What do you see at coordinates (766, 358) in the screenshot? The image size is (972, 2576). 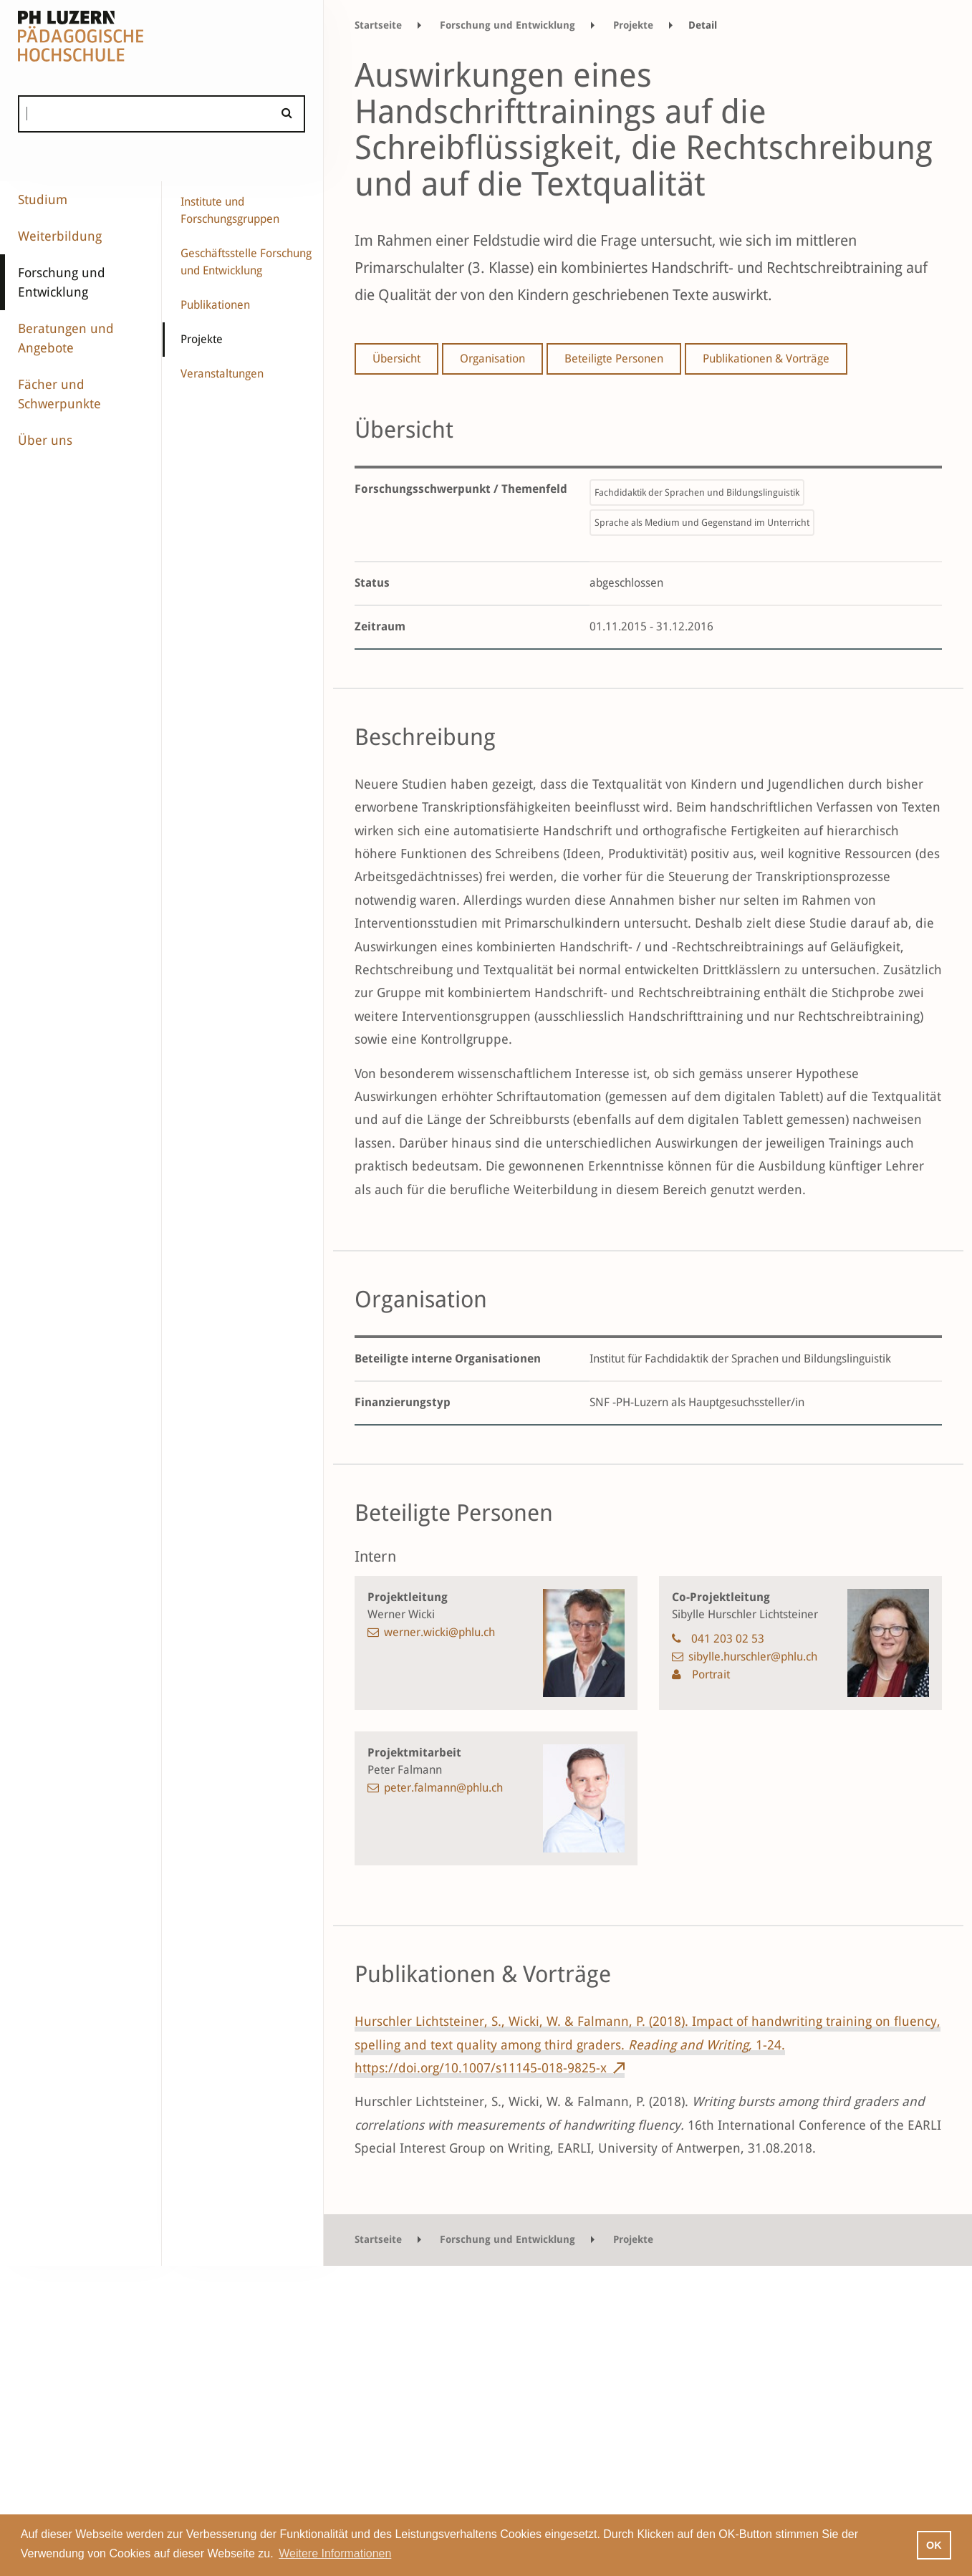 I see `Publikationen & Vorträge` at bounding box center [766, 358].